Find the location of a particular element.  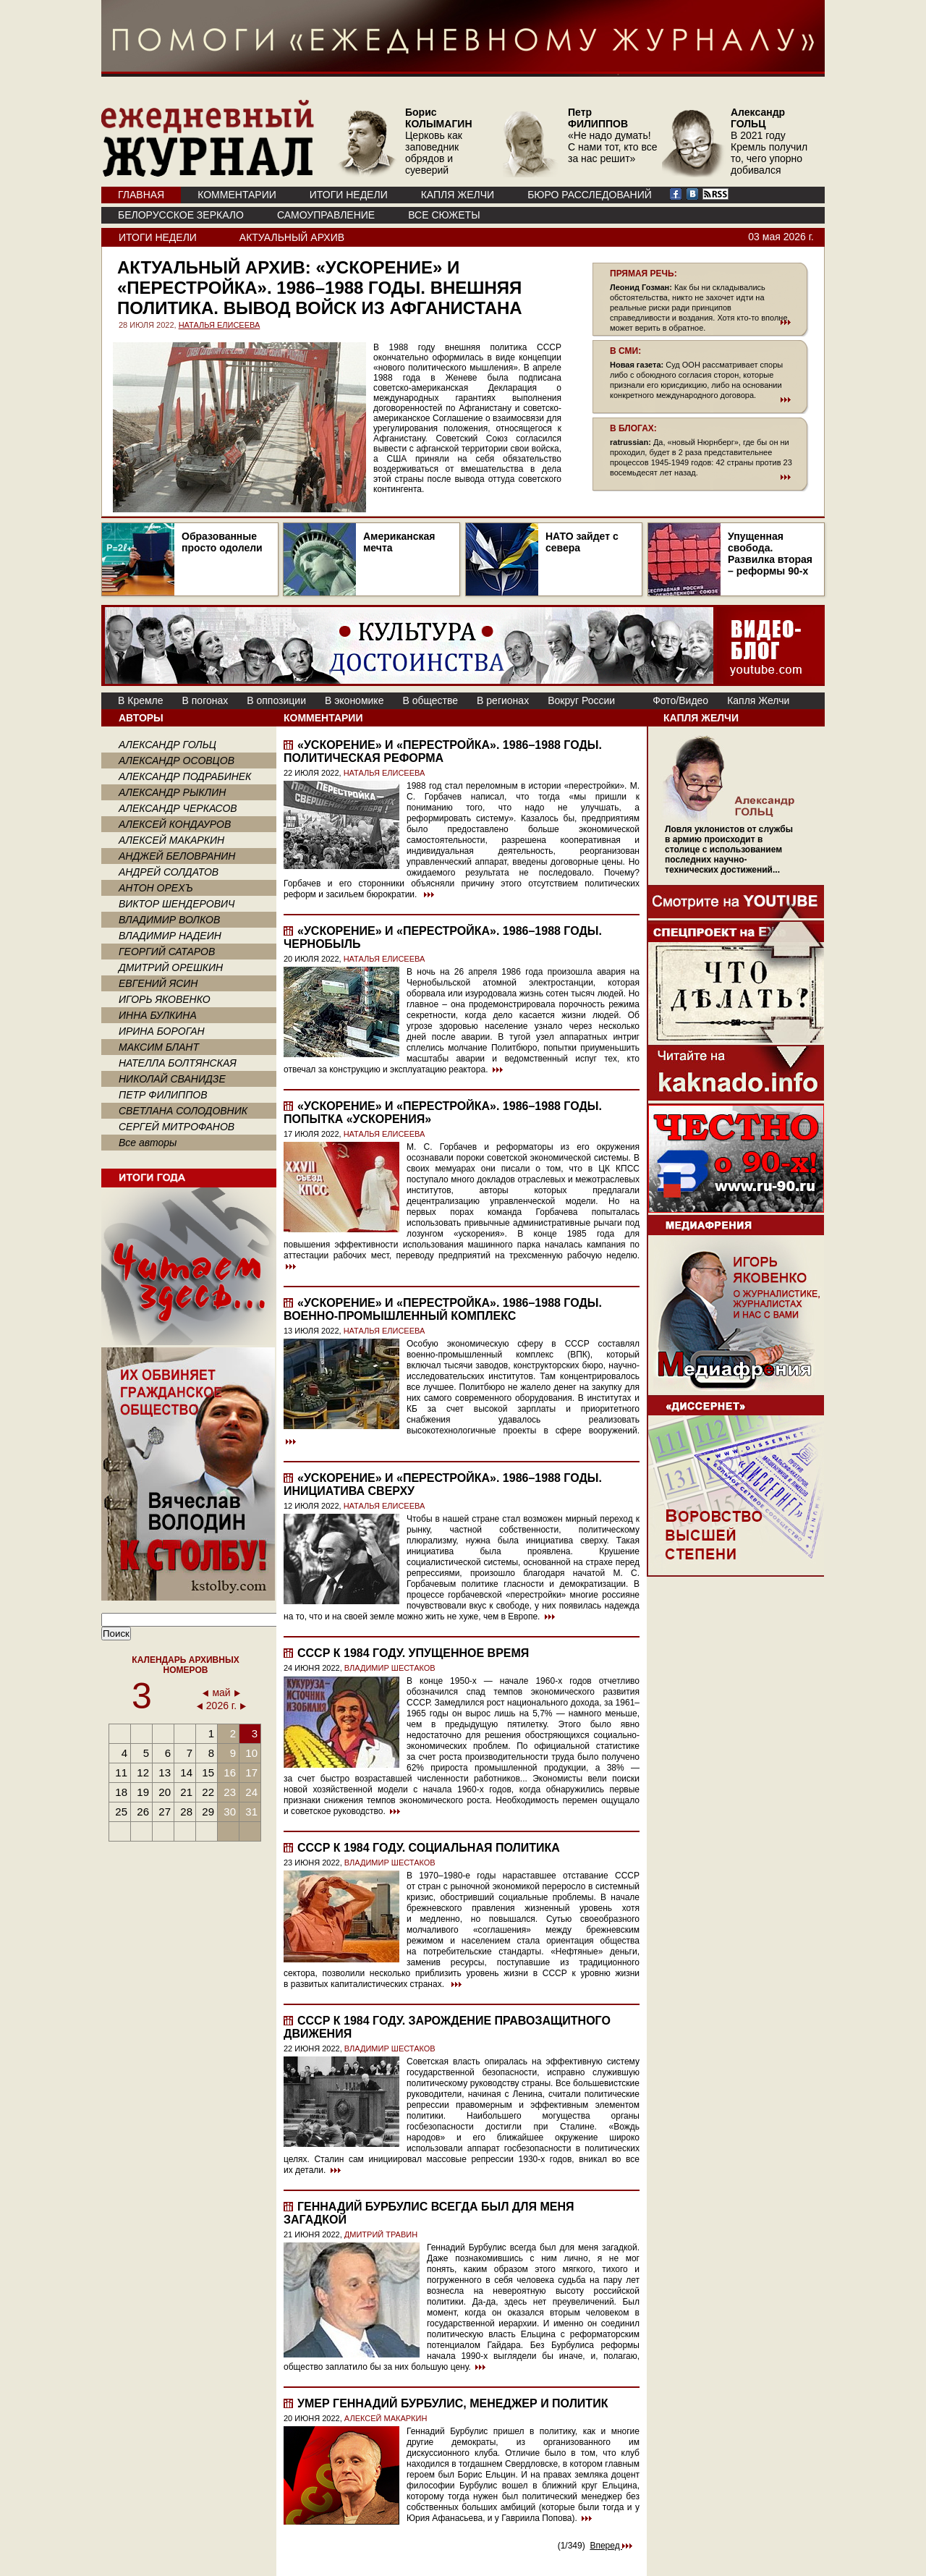

ВЛАДИМИР ШЕСТАКОВ is located at coordinates (390, 1668).